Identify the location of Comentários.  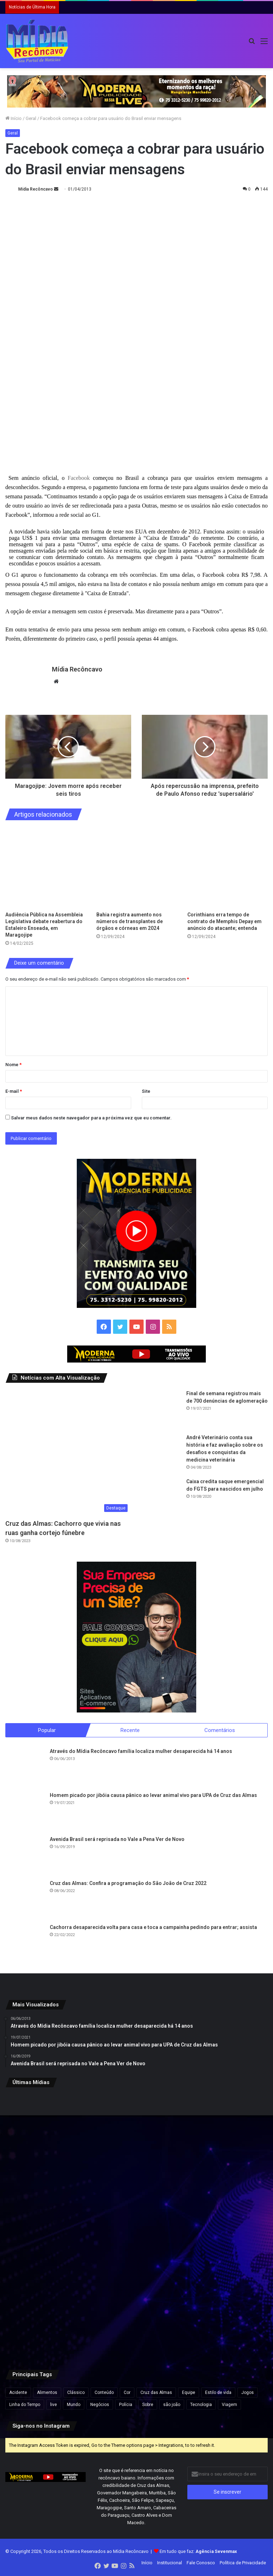
(219, 1730).